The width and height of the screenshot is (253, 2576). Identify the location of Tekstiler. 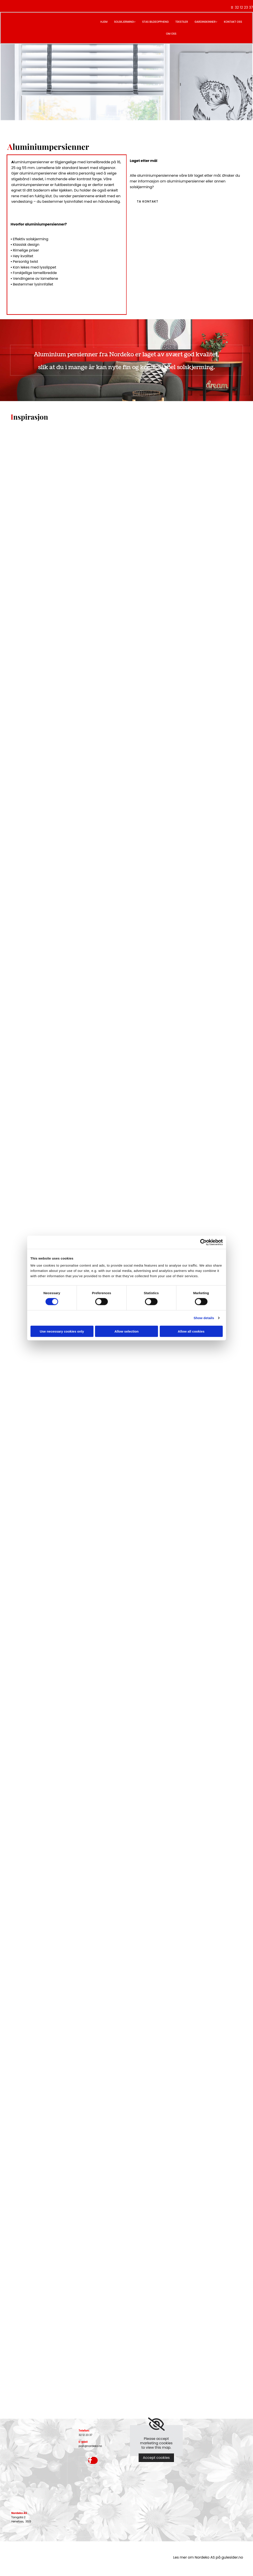
(181, 22).